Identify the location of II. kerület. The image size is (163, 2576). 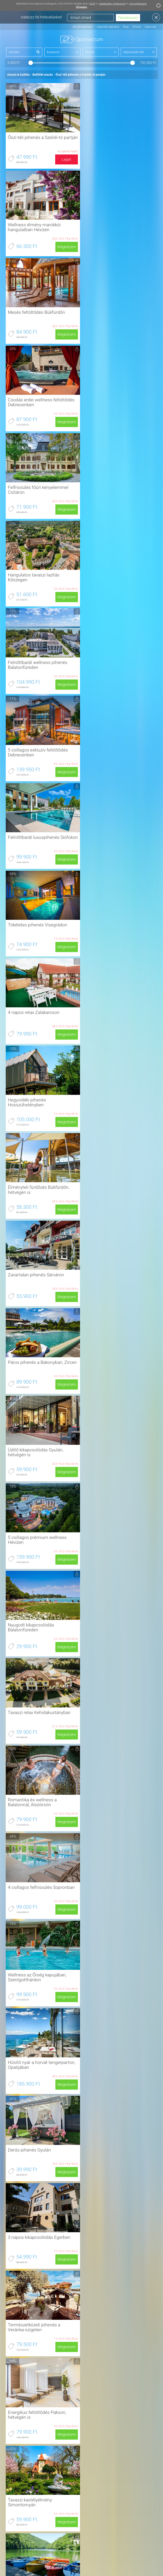
(44, 2351).